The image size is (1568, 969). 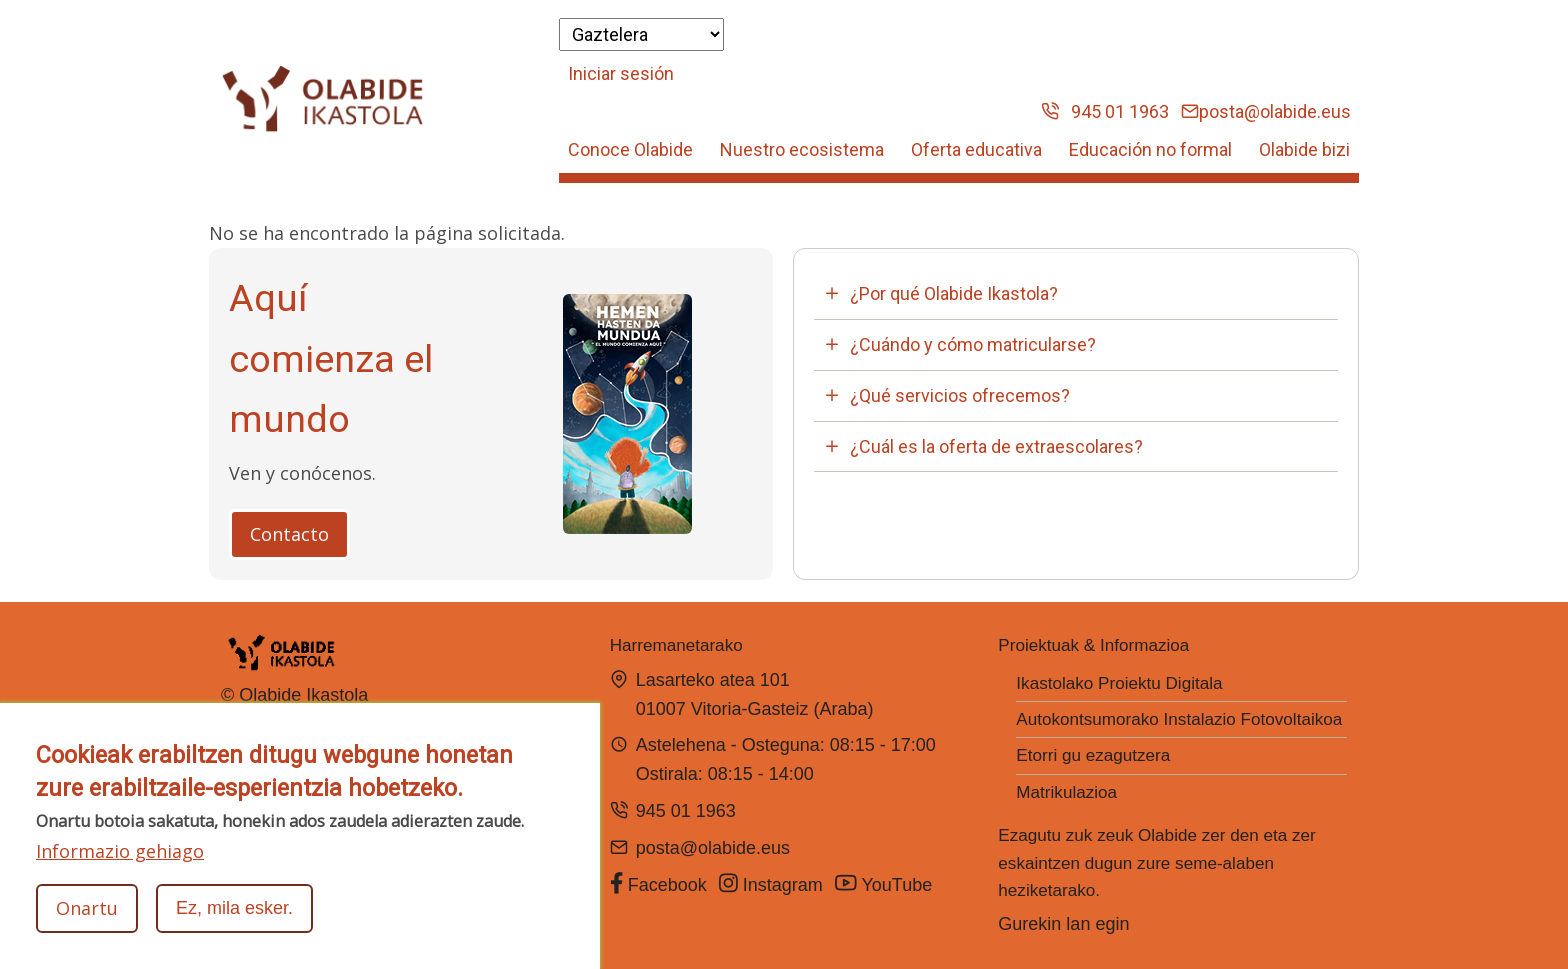 I want to click on Nuestro ecosistema, so click(x=802, y=149).